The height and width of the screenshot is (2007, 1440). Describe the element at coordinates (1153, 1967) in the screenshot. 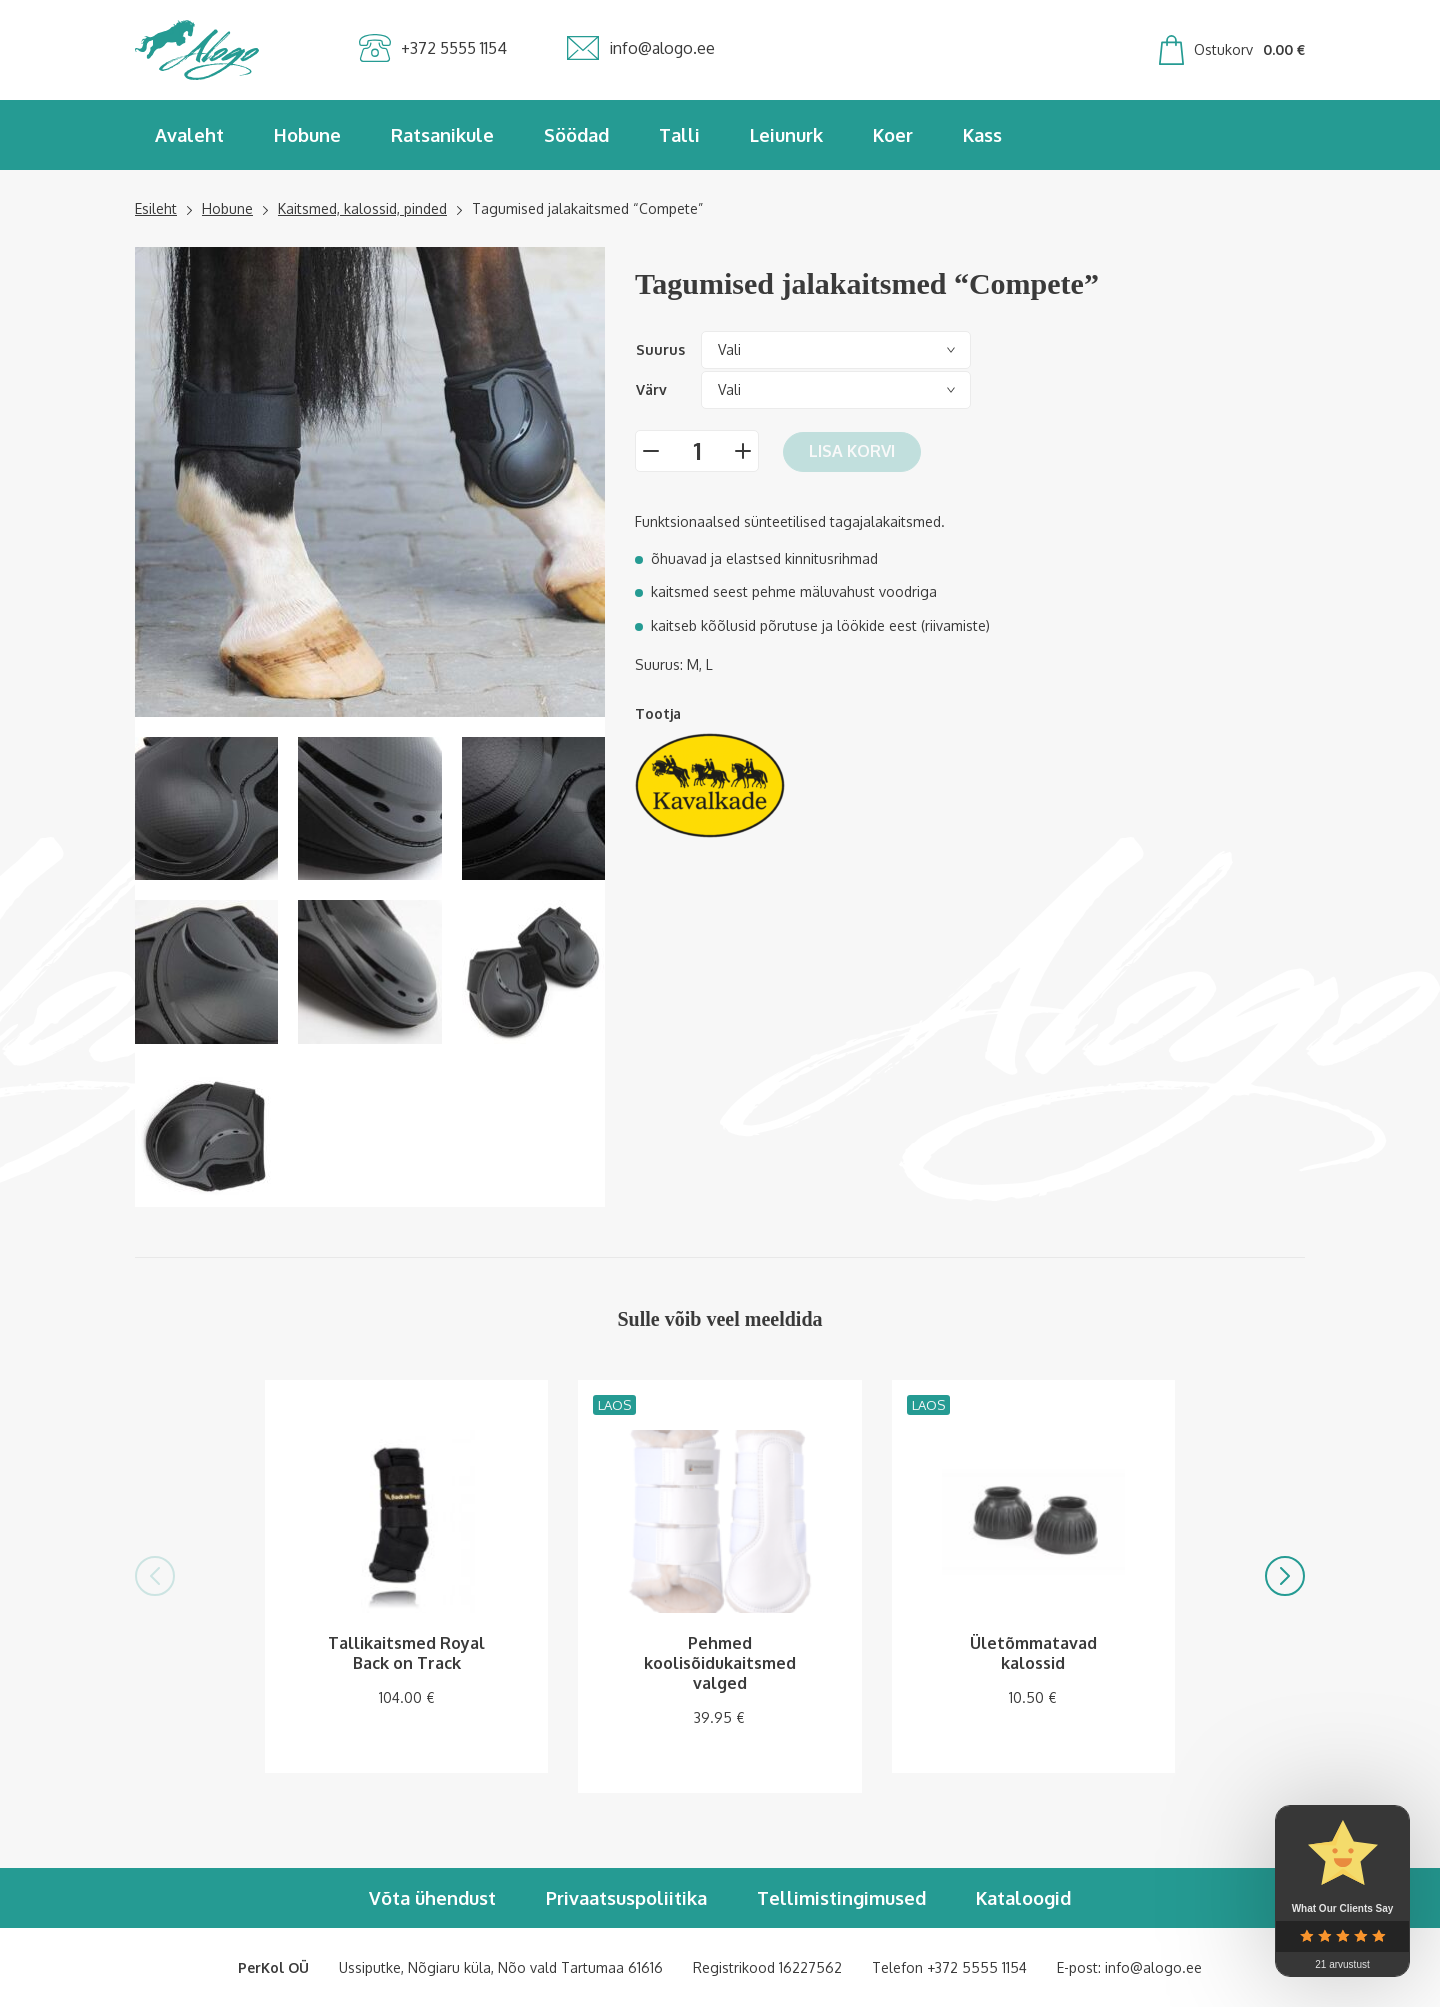

I see `info@alogo.ee` at that location.